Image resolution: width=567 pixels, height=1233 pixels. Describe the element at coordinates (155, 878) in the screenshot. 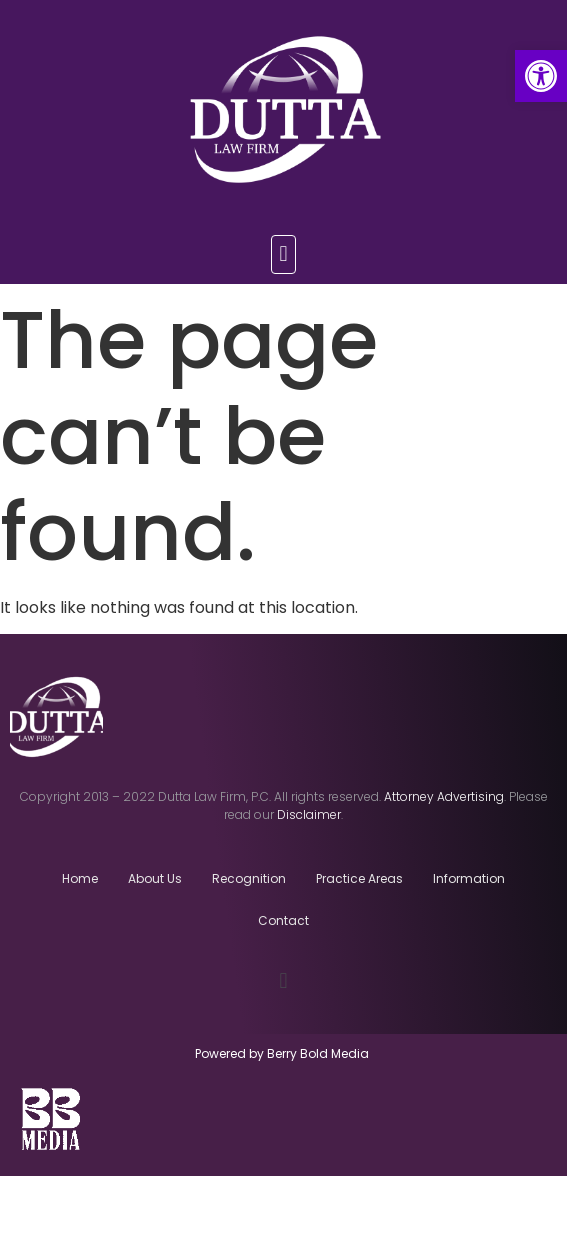

I see `About Us [link]` at that location.